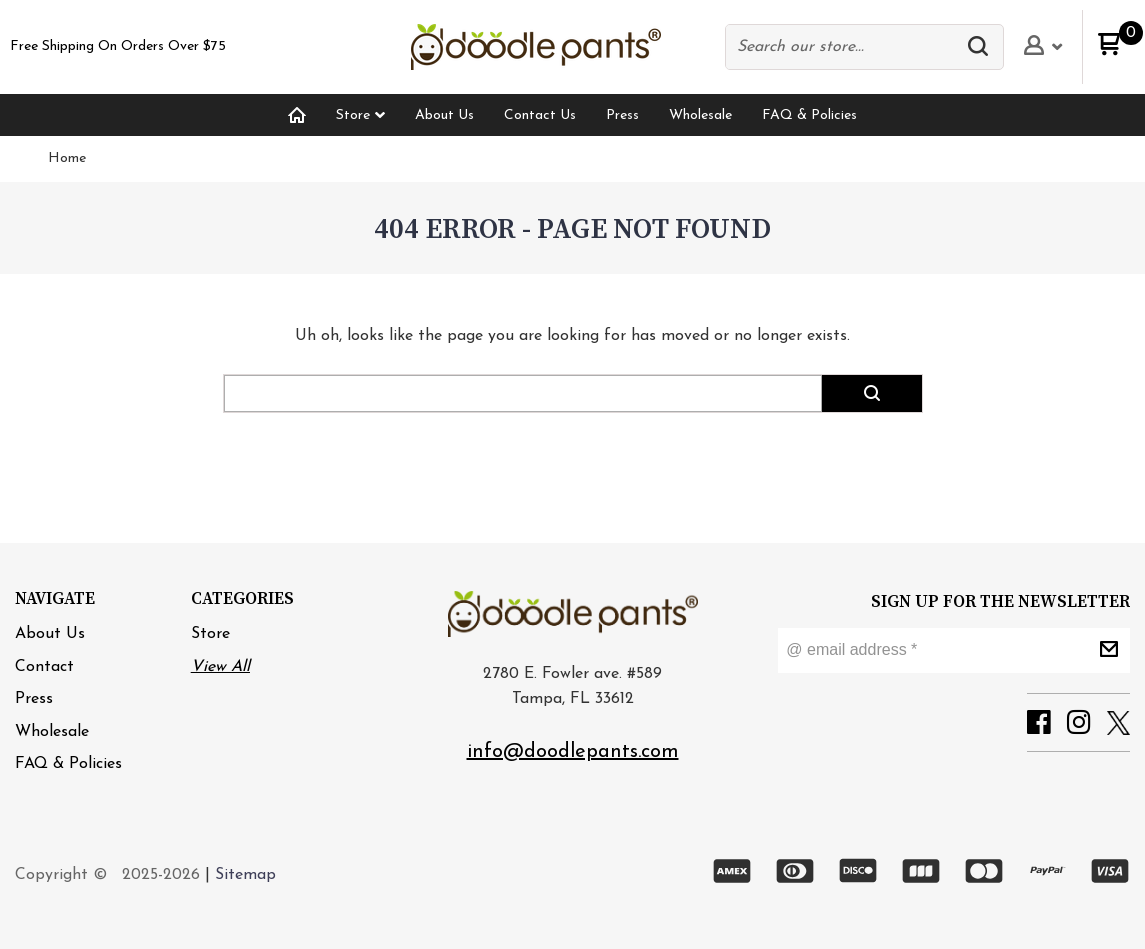 Image resolution: width=1145 pixels, height=949 pixels. I want to click on [button], so click(983, 47).